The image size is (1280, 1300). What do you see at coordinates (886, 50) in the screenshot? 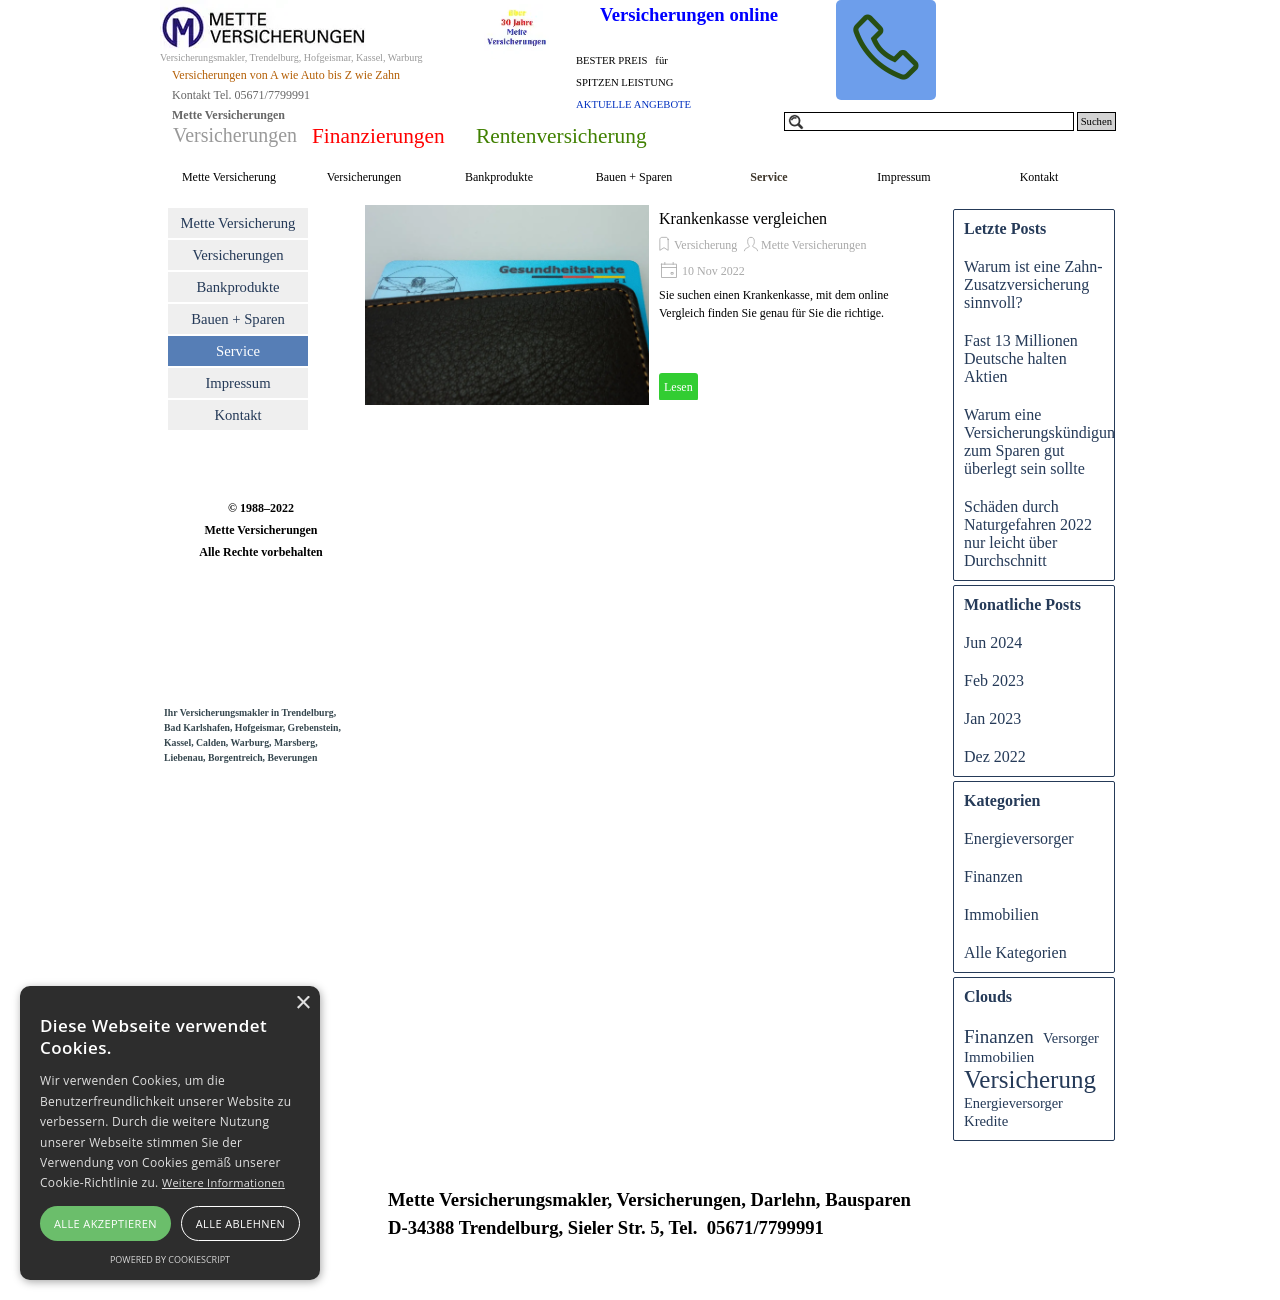
I see `[button]` at bounding box center [886, 50].